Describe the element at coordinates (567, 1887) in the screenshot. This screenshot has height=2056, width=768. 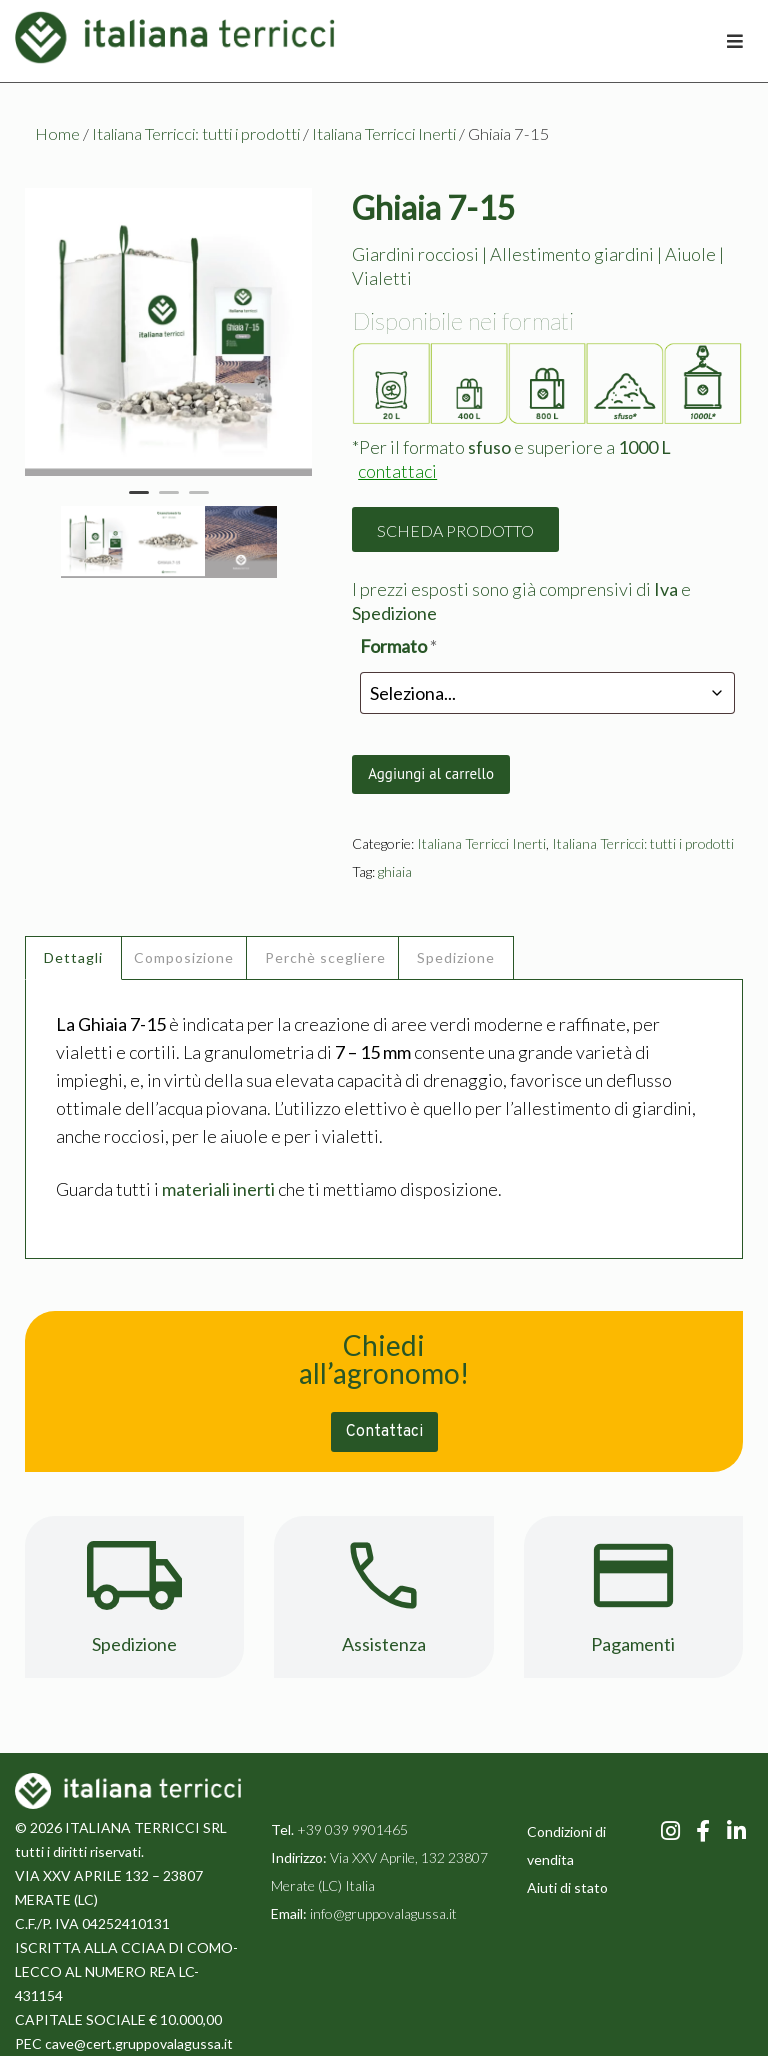
I see `Aiuti di stato` at that location.